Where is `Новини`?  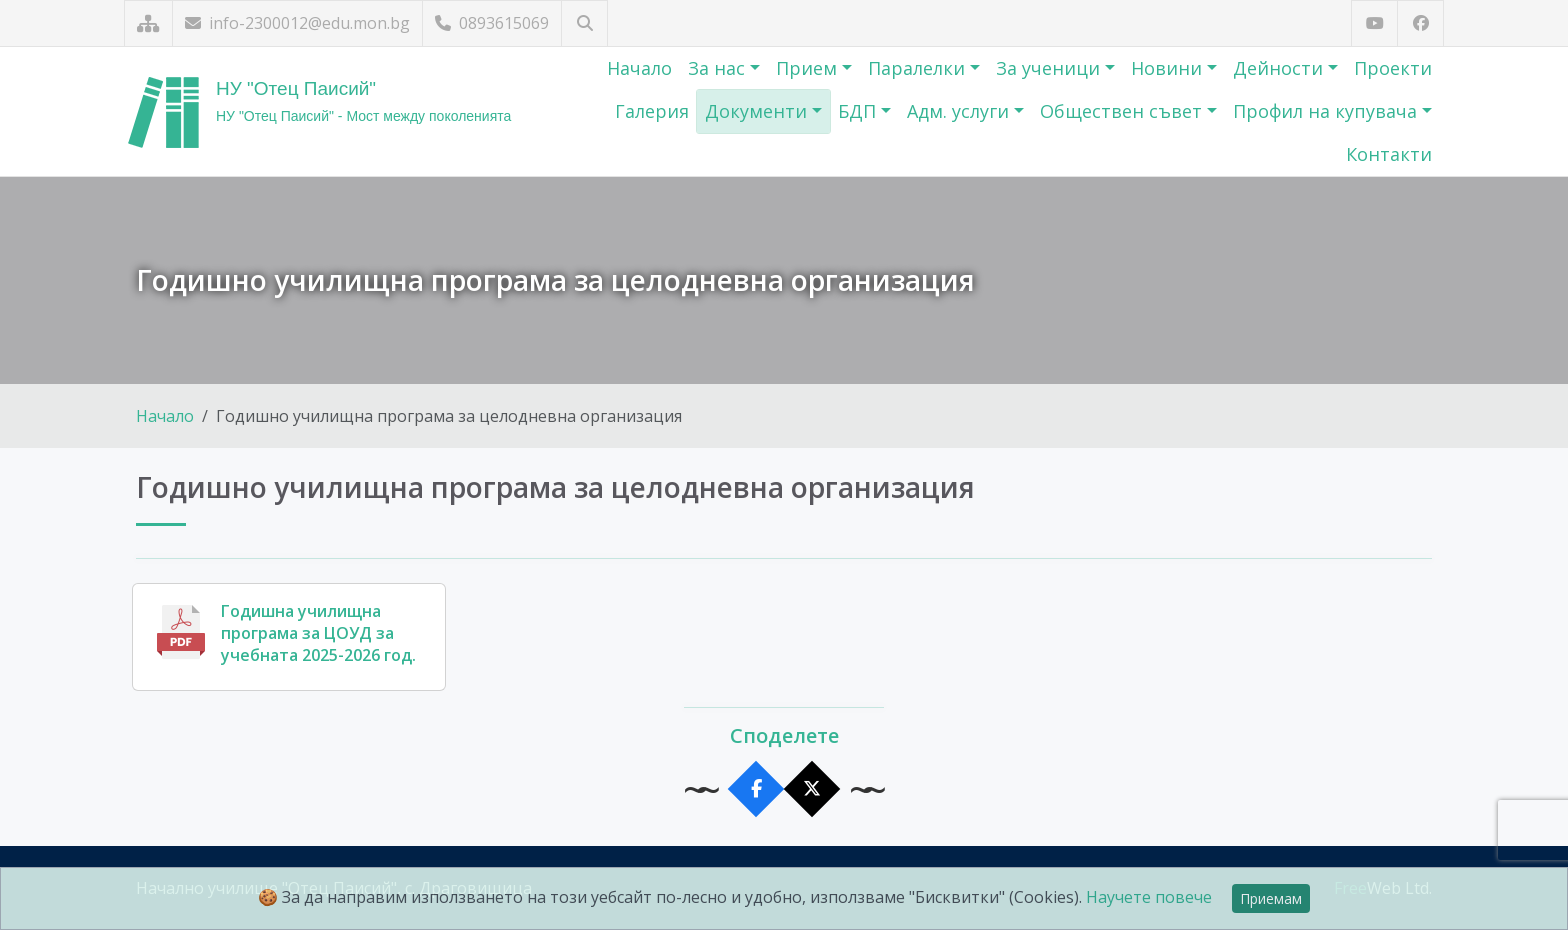 Новини is located at coordinates (1169, 68).